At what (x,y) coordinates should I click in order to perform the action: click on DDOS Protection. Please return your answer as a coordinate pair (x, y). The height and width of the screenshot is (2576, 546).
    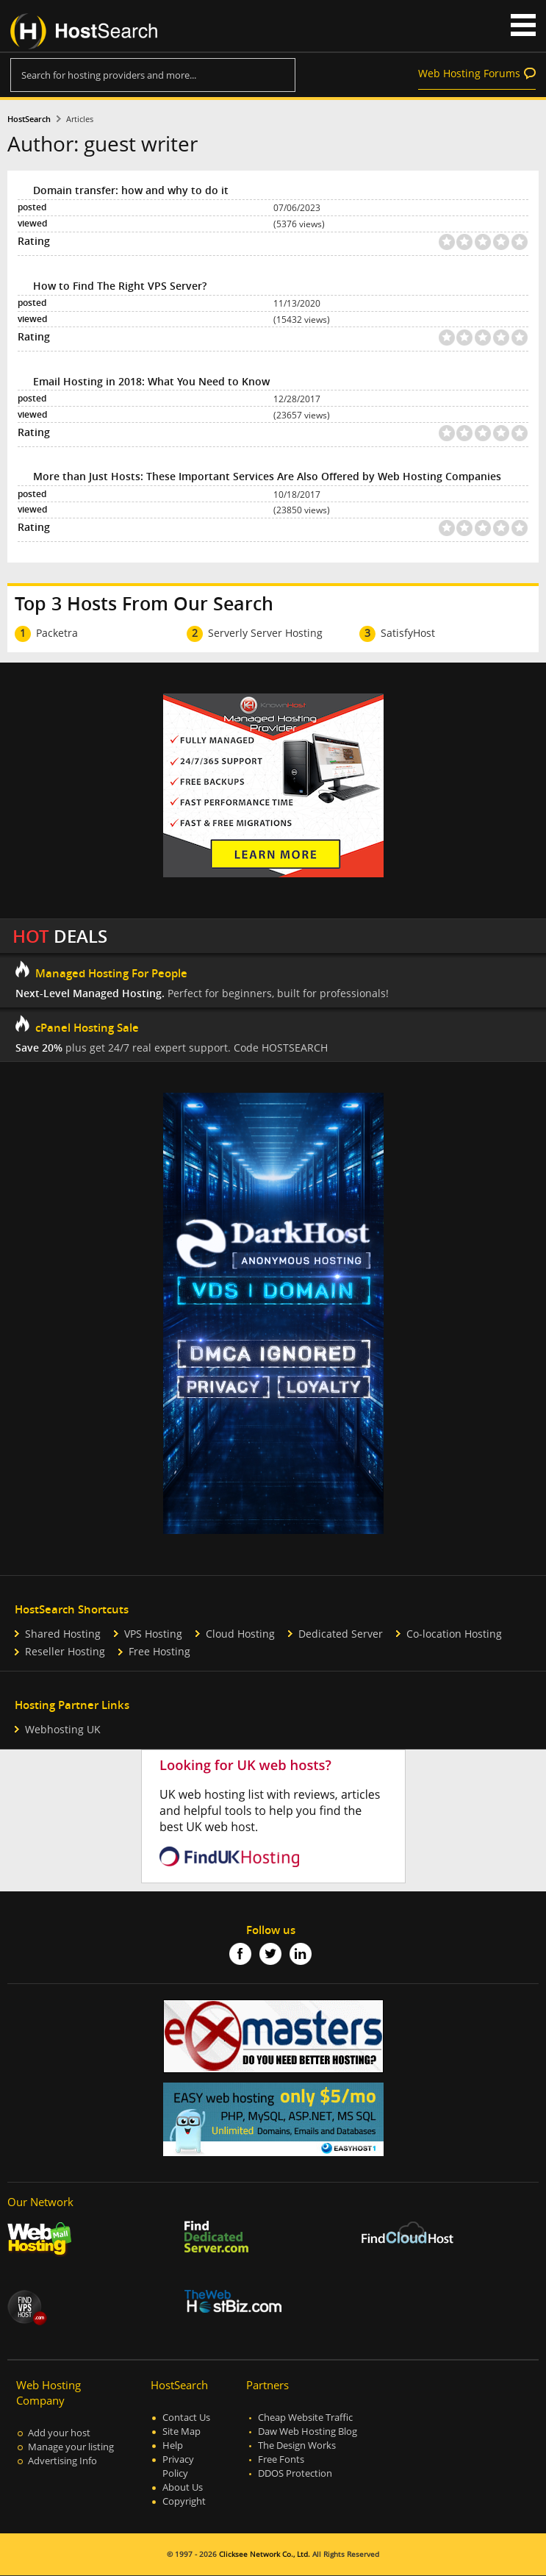
    Looking at the image, I should click on (295, 2473).